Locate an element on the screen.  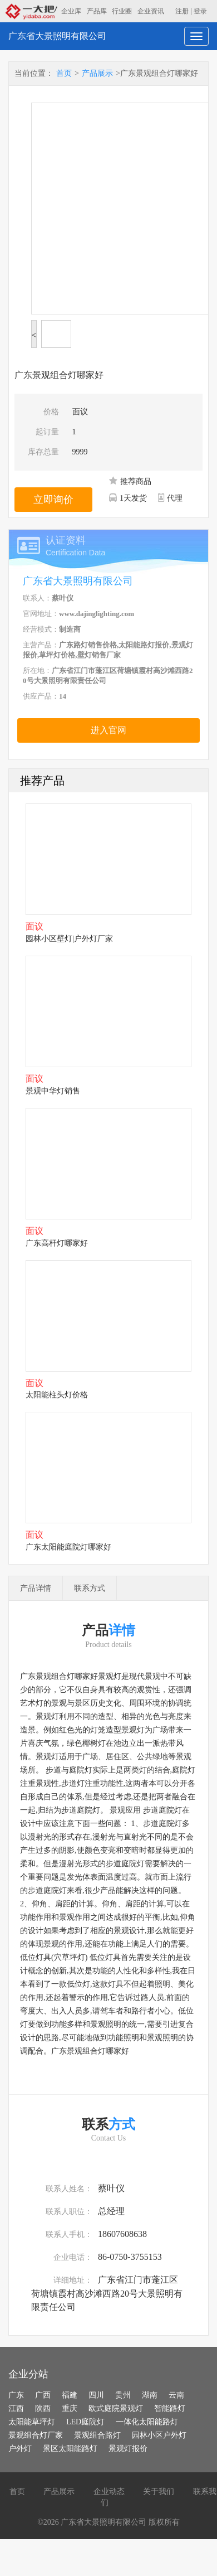
智能路灯 is located at coordinates (169, 2408).